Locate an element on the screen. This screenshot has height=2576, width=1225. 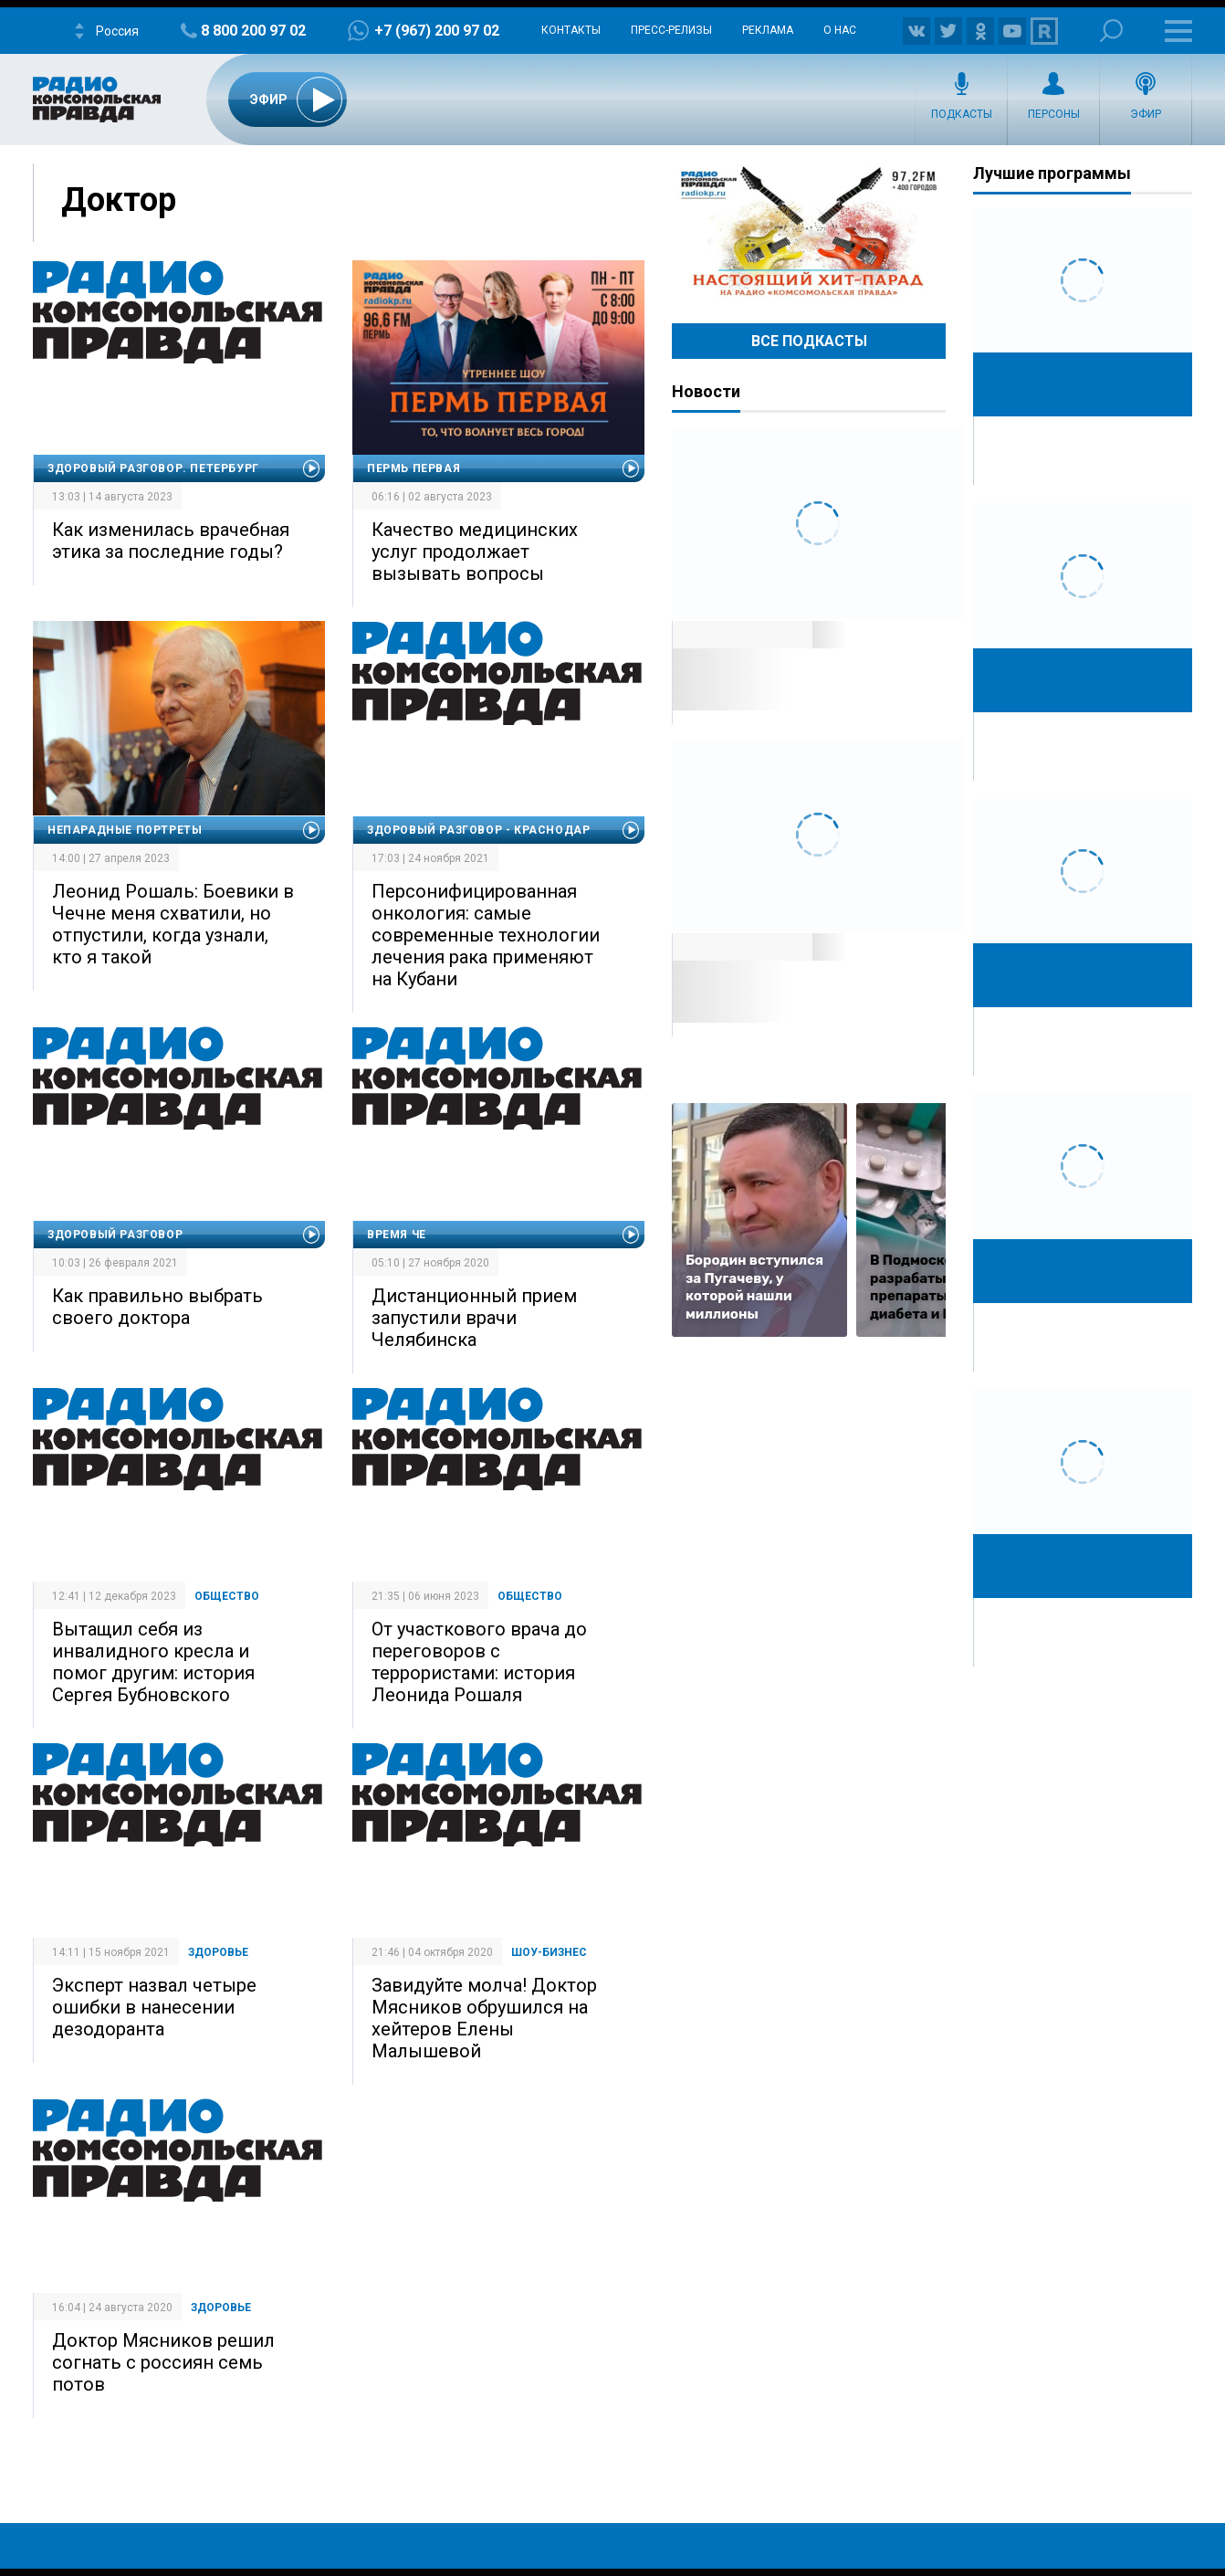
Как изменилась врачебная этика за последние годы? is located at coordinates (170, 541).